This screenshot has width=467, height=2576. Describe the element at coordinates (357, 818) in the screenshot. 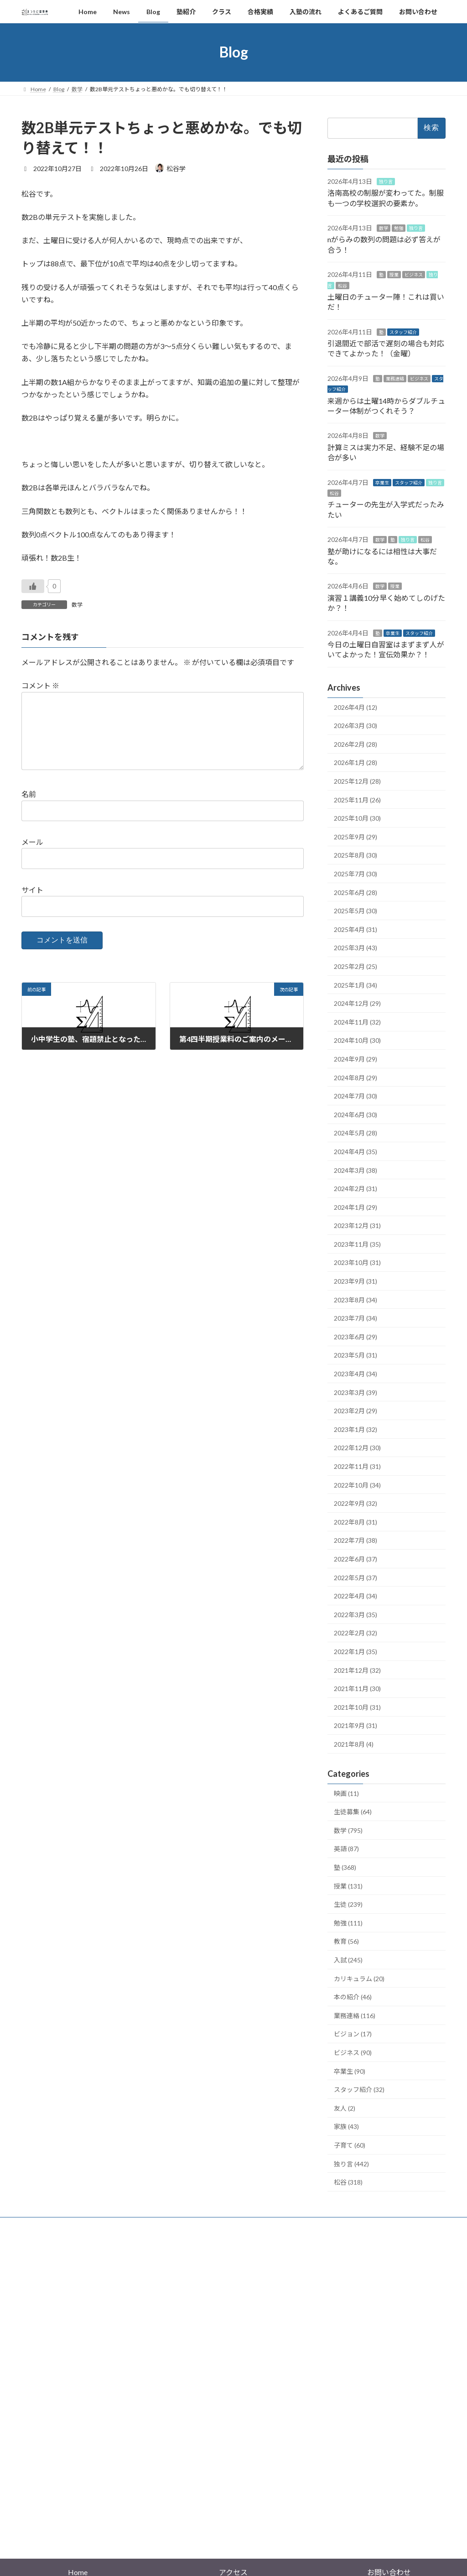

I see `2025年10月 (30)` at that location.